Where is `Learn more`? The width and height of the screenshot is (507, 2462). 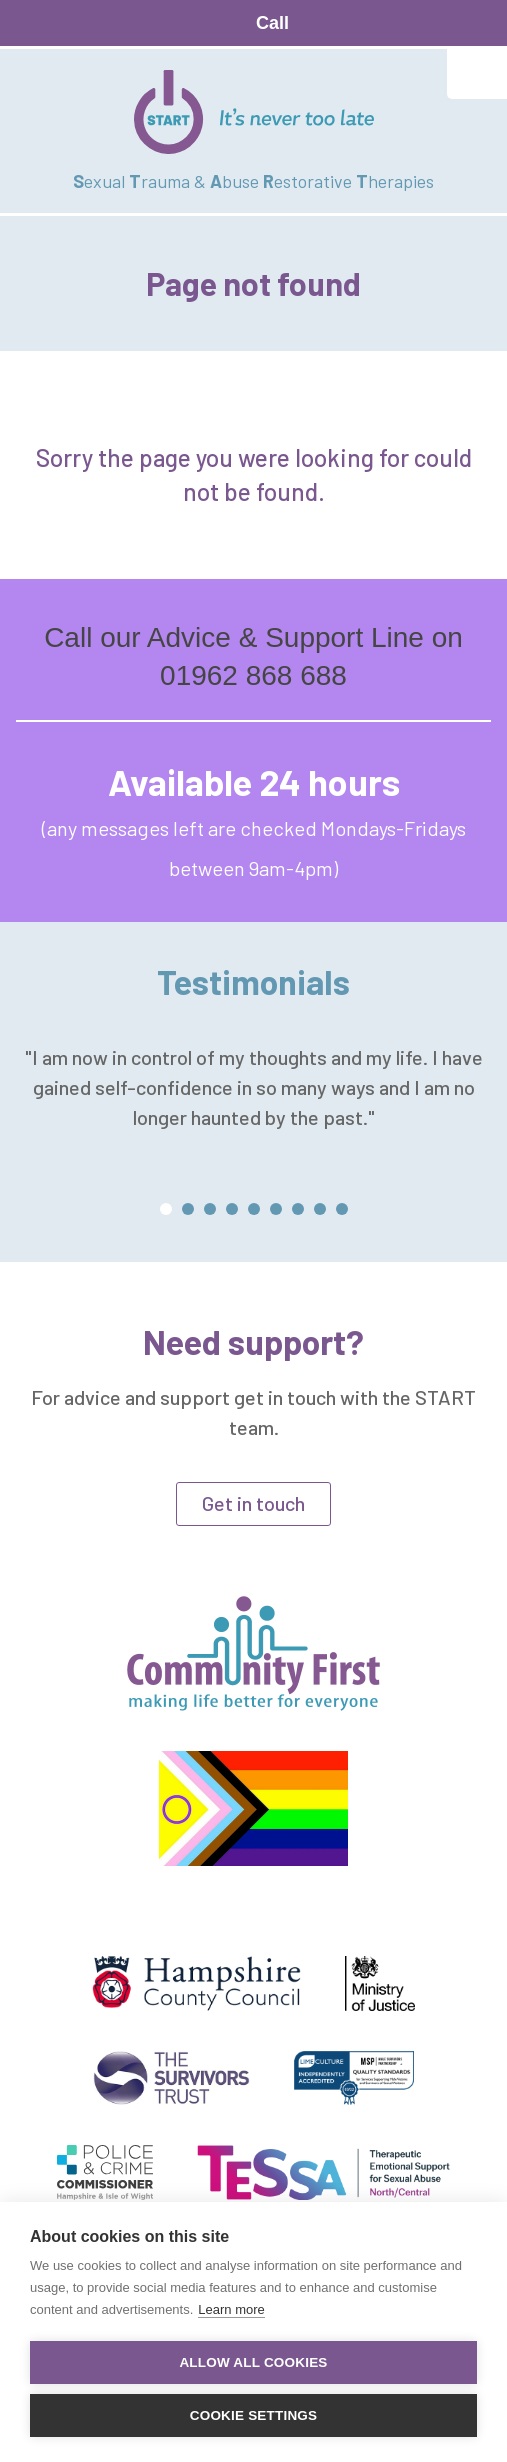 Learn more is located at coordinates (231, 2309).